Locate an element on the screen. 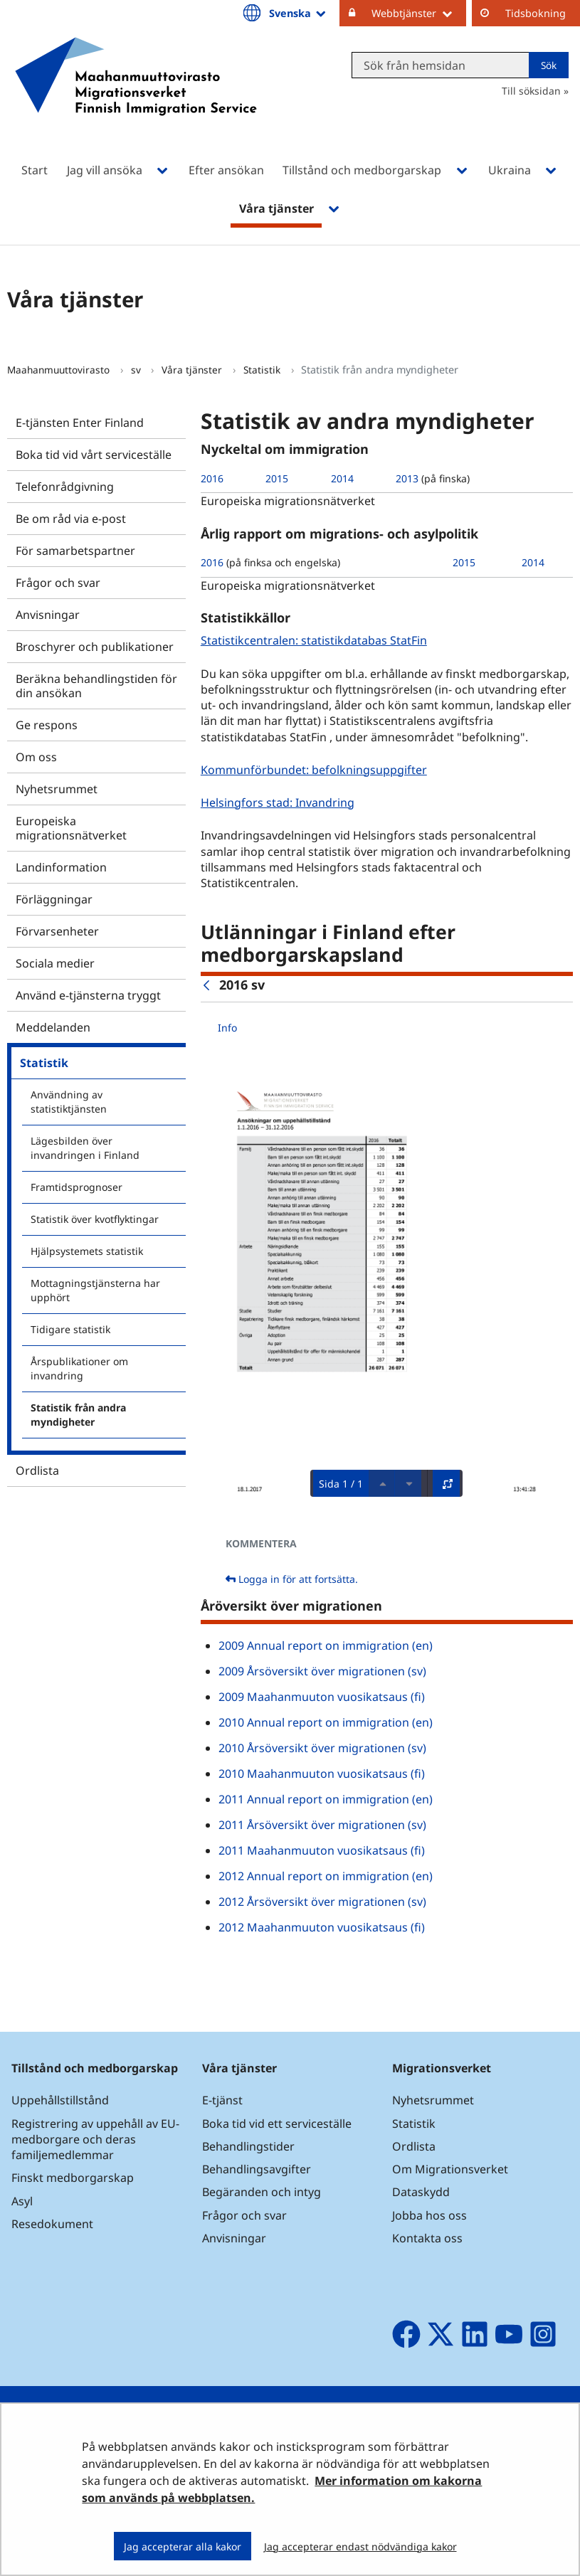  2011 Maahanmuuton vuosikatsaus (fi) is located at coordinates (321, 1850).